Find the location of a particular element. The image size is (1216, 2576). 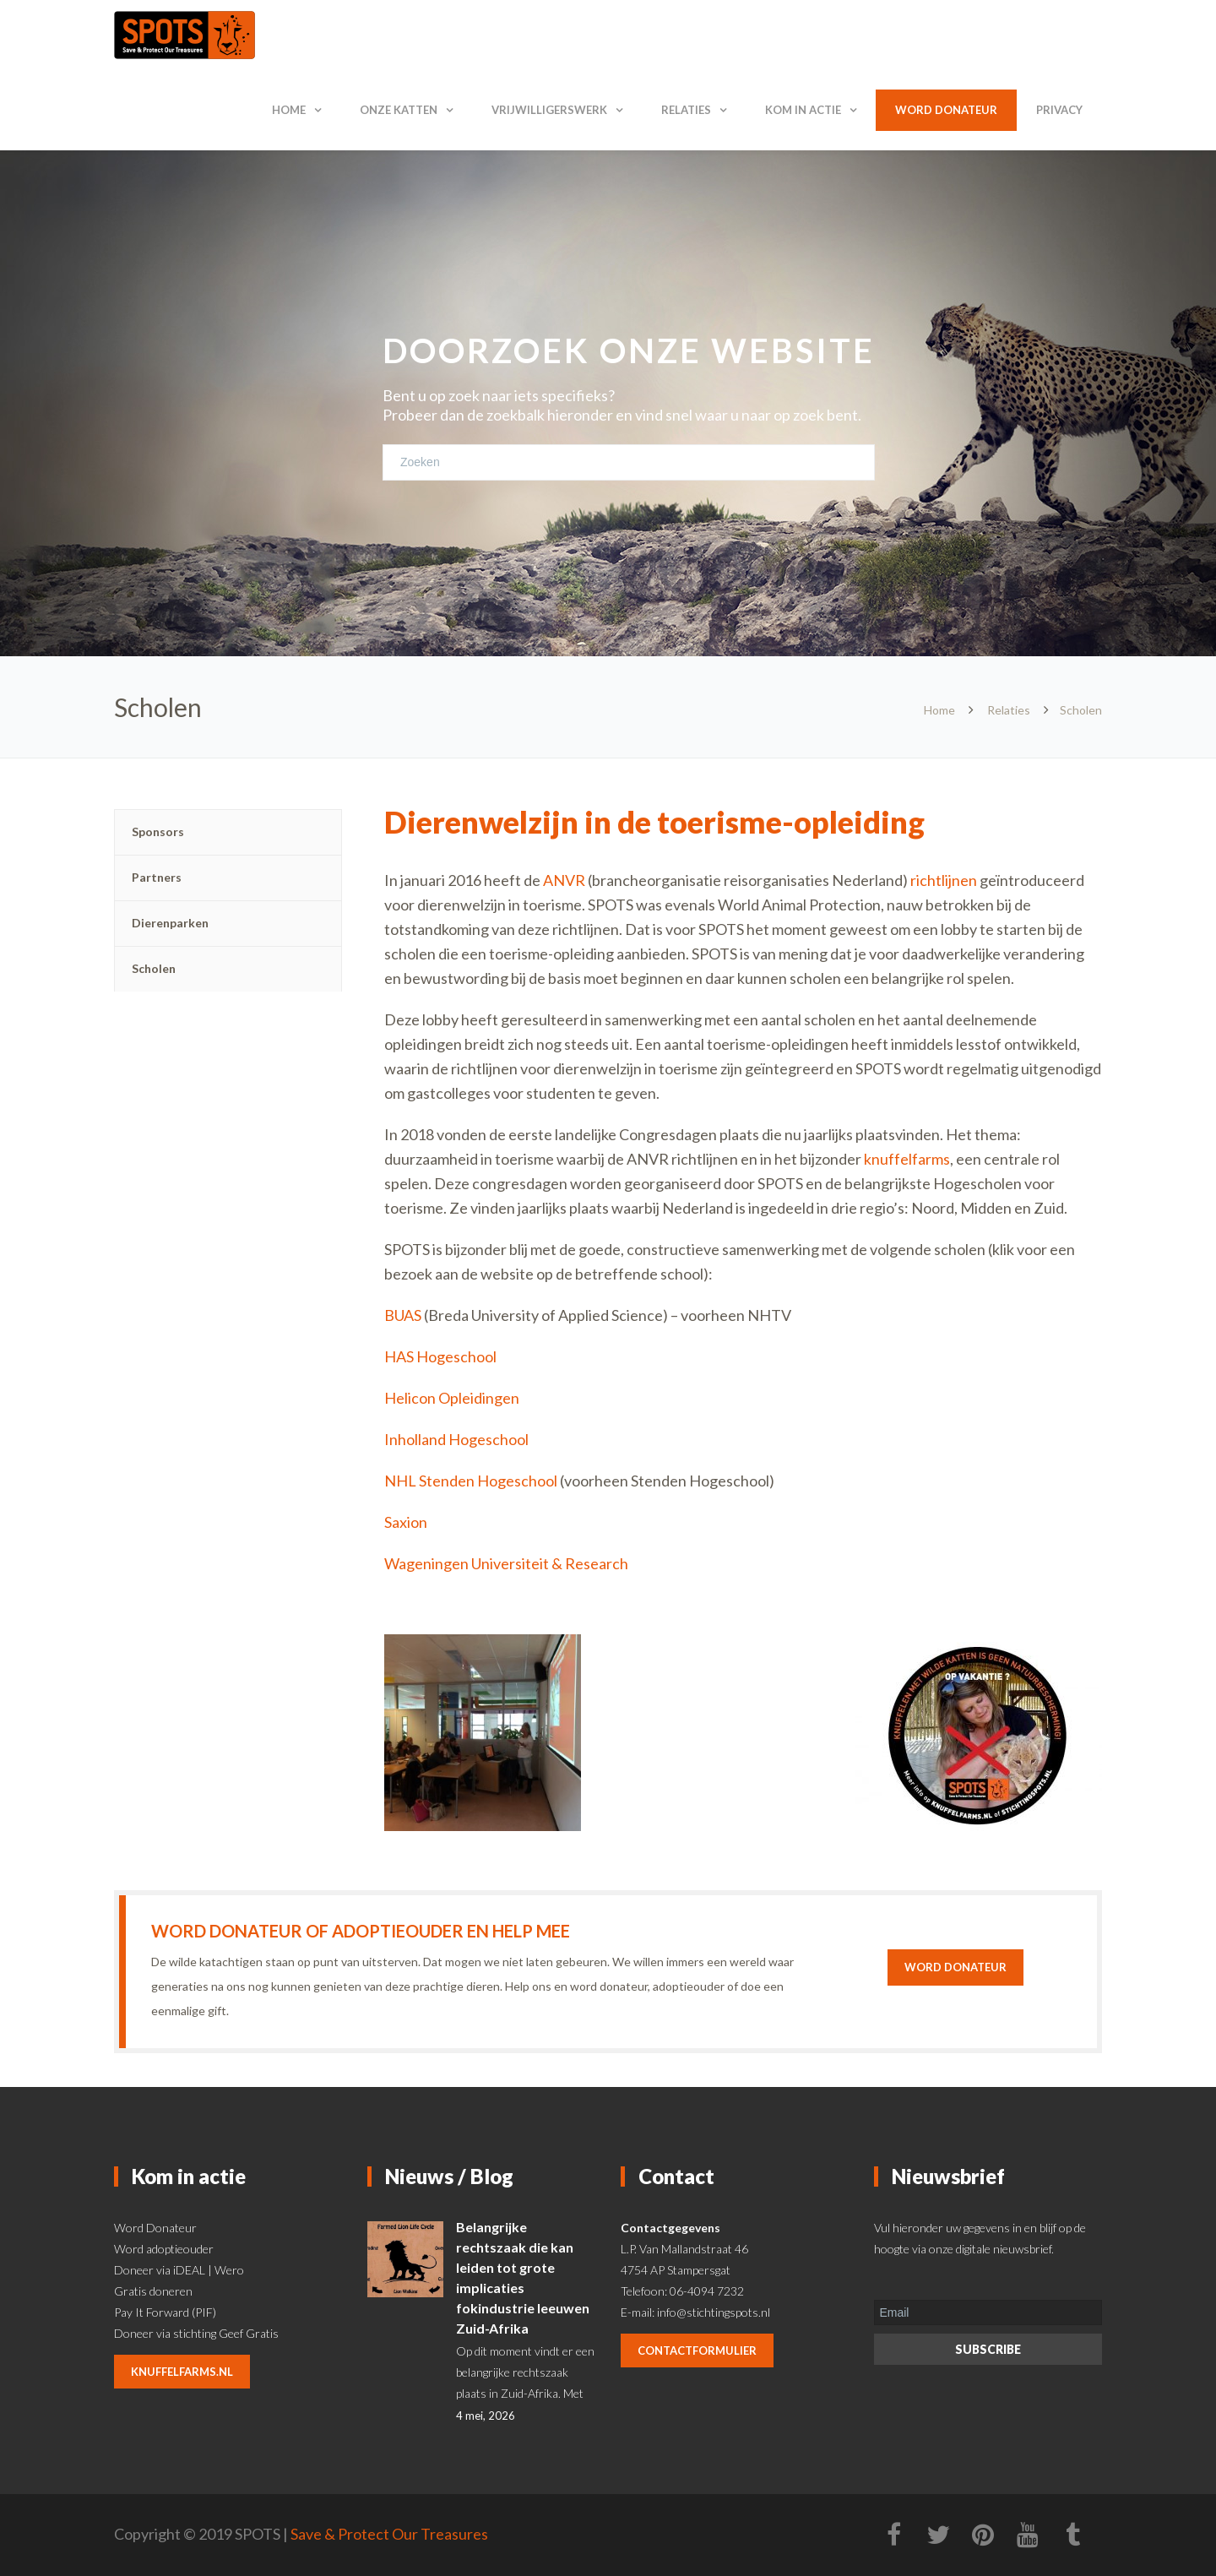

Gratis doneren is located at coordinates (153, 2291).